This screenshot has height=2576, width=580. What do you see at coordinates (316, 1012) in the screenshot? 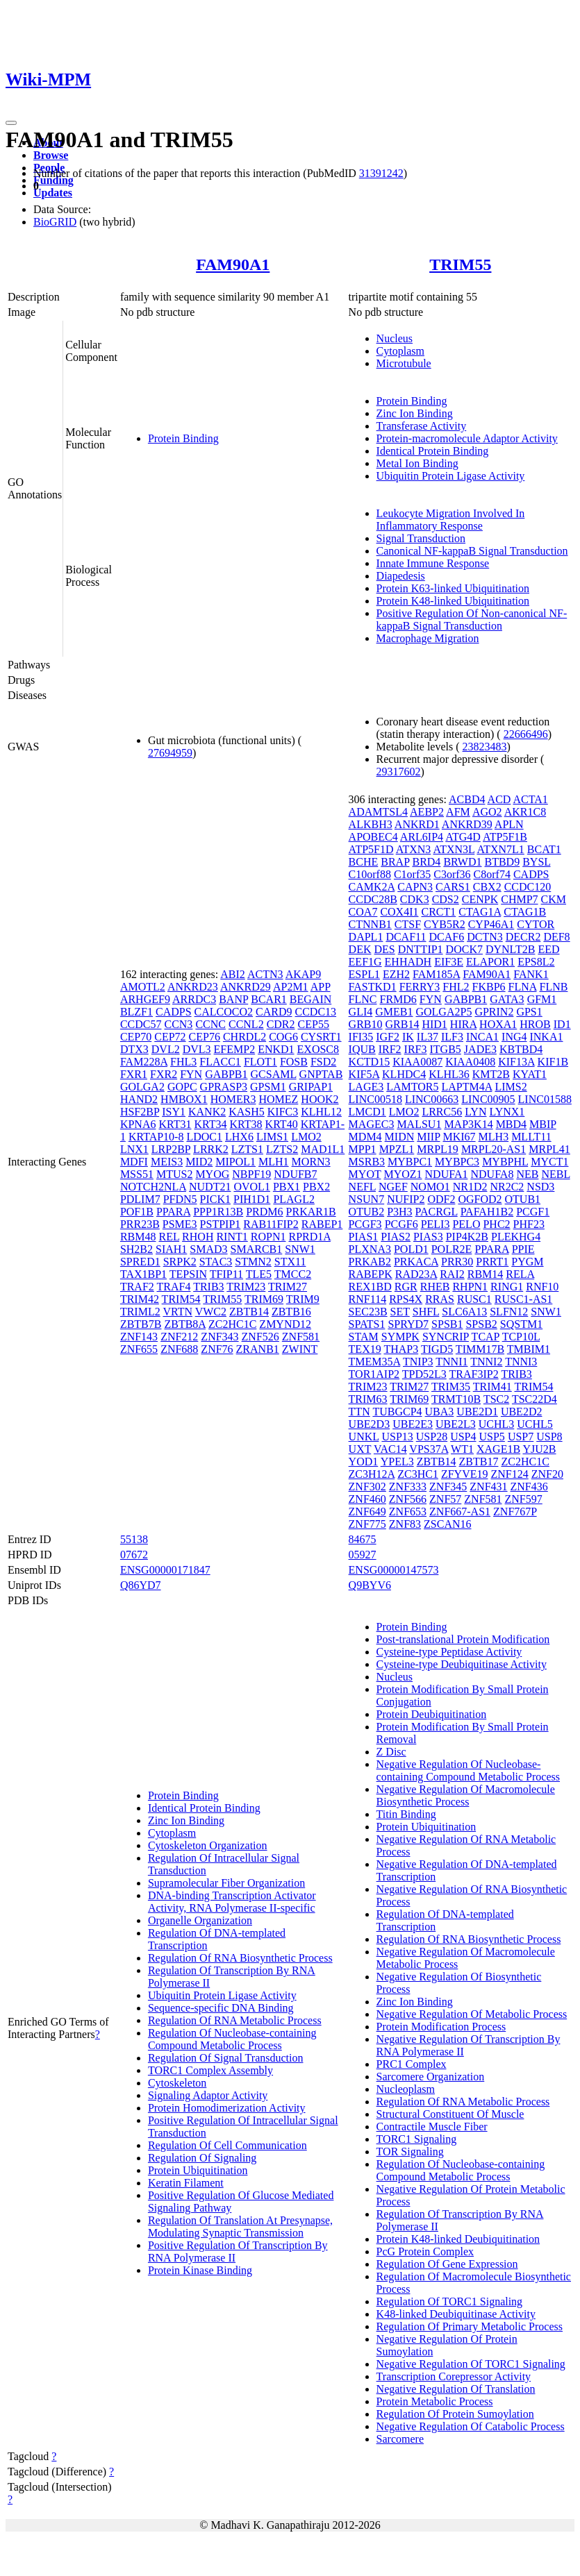
I see `CCDC13` at bounding box center [316, 1012].